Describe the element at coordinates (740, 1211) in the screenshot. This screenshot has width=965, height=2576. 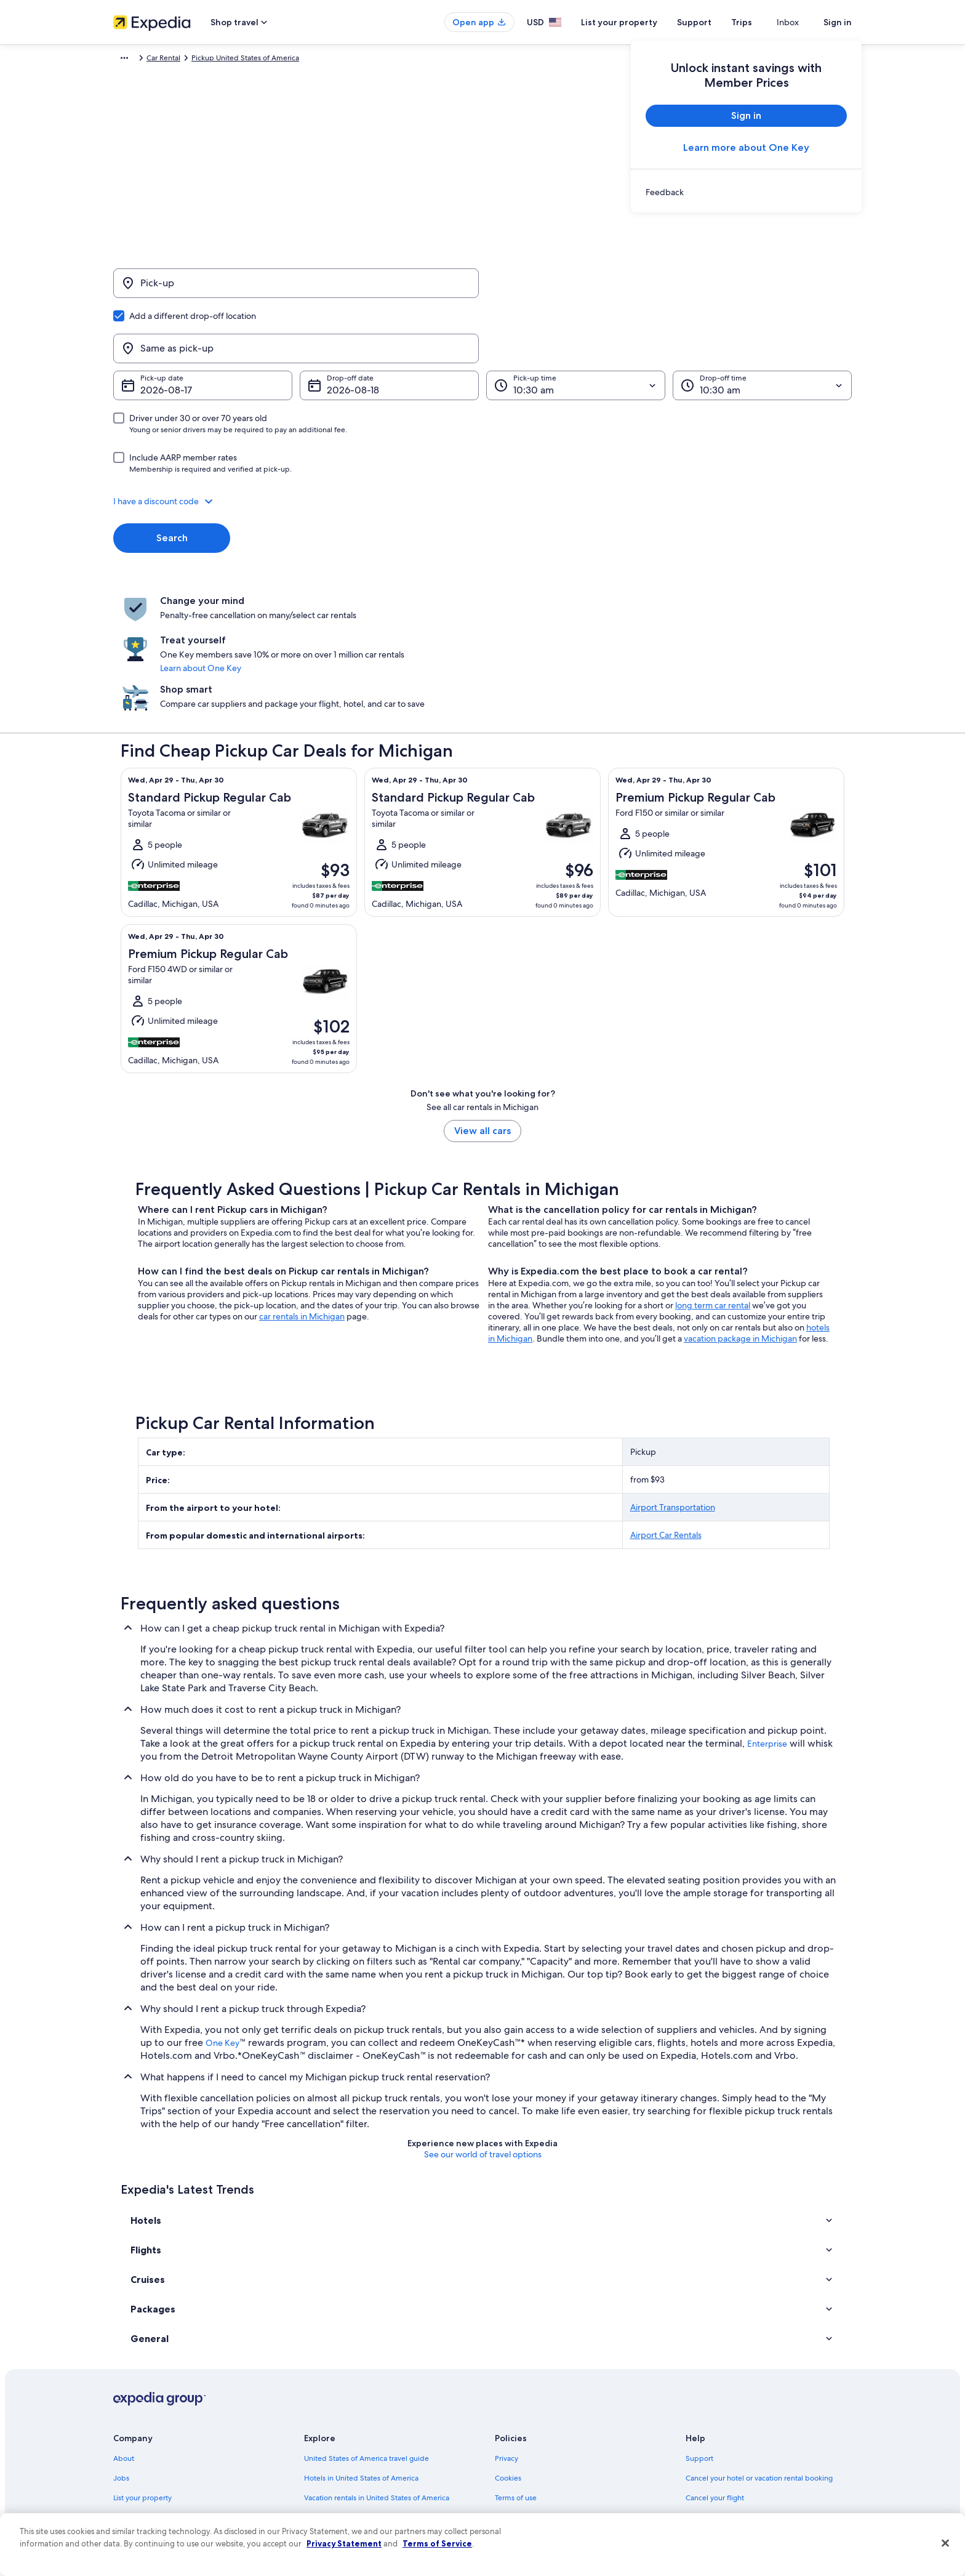
I see `vacation package in Michigan` at that location.